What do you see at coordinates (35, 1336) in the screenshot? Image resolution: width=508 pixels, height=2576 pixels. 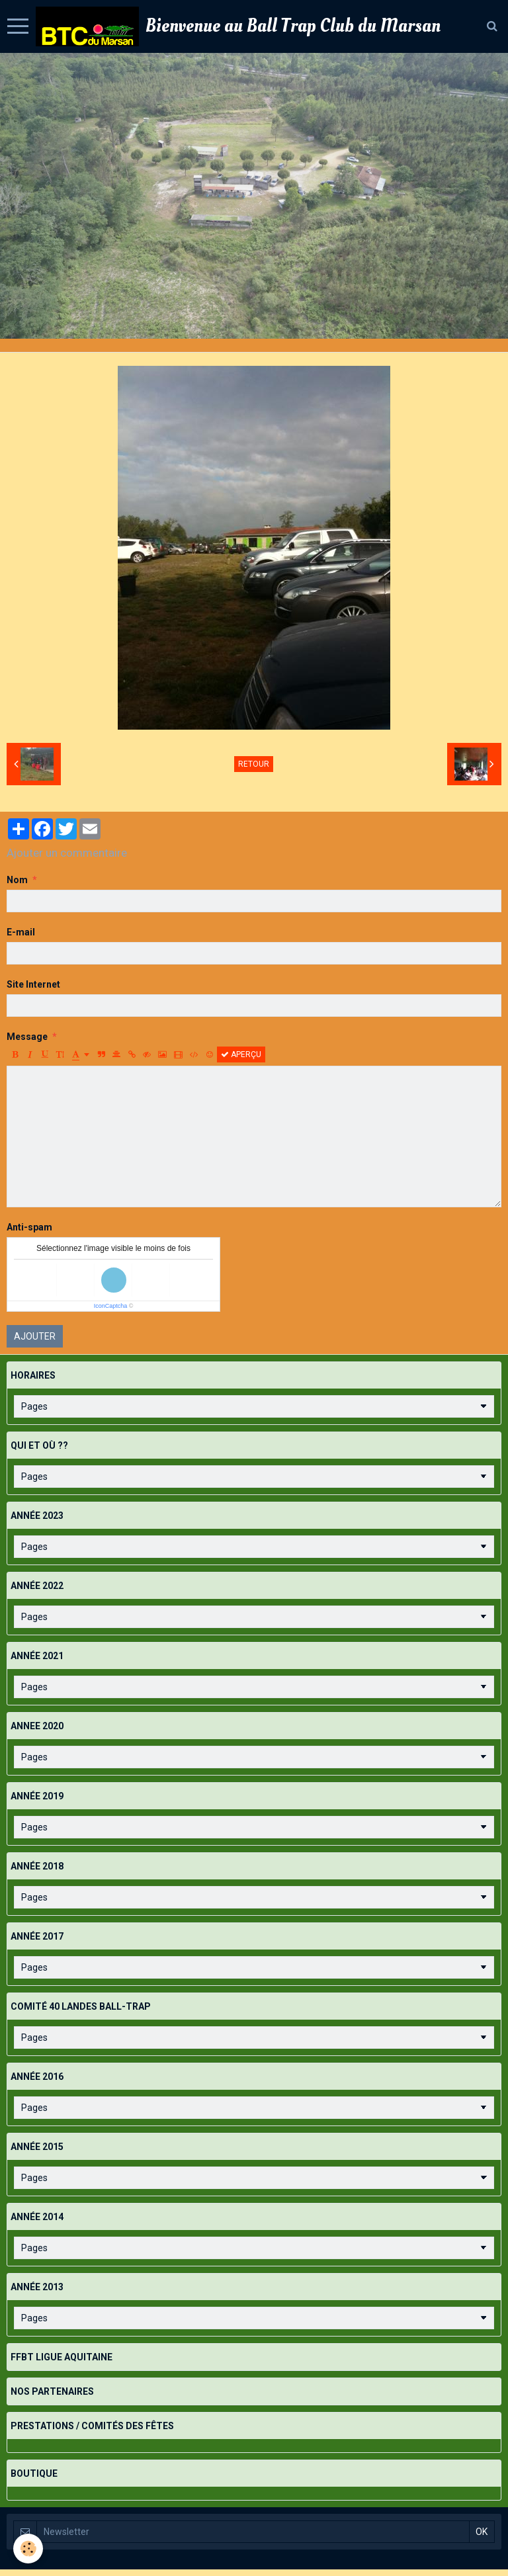 I see `Ajouter` at bounding box center [35, 1336].